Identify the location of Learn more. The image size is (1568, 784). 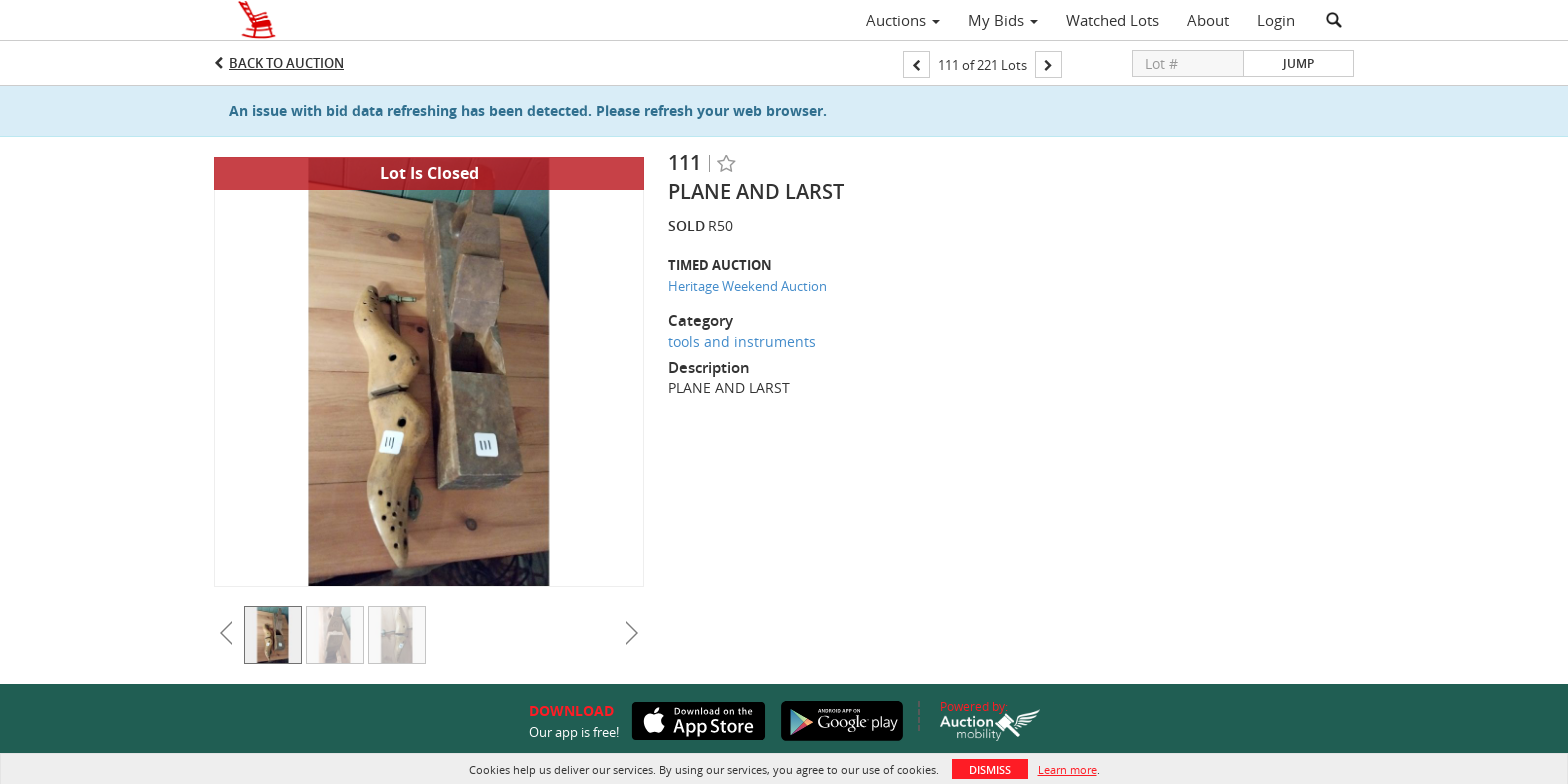
(1067, 769).